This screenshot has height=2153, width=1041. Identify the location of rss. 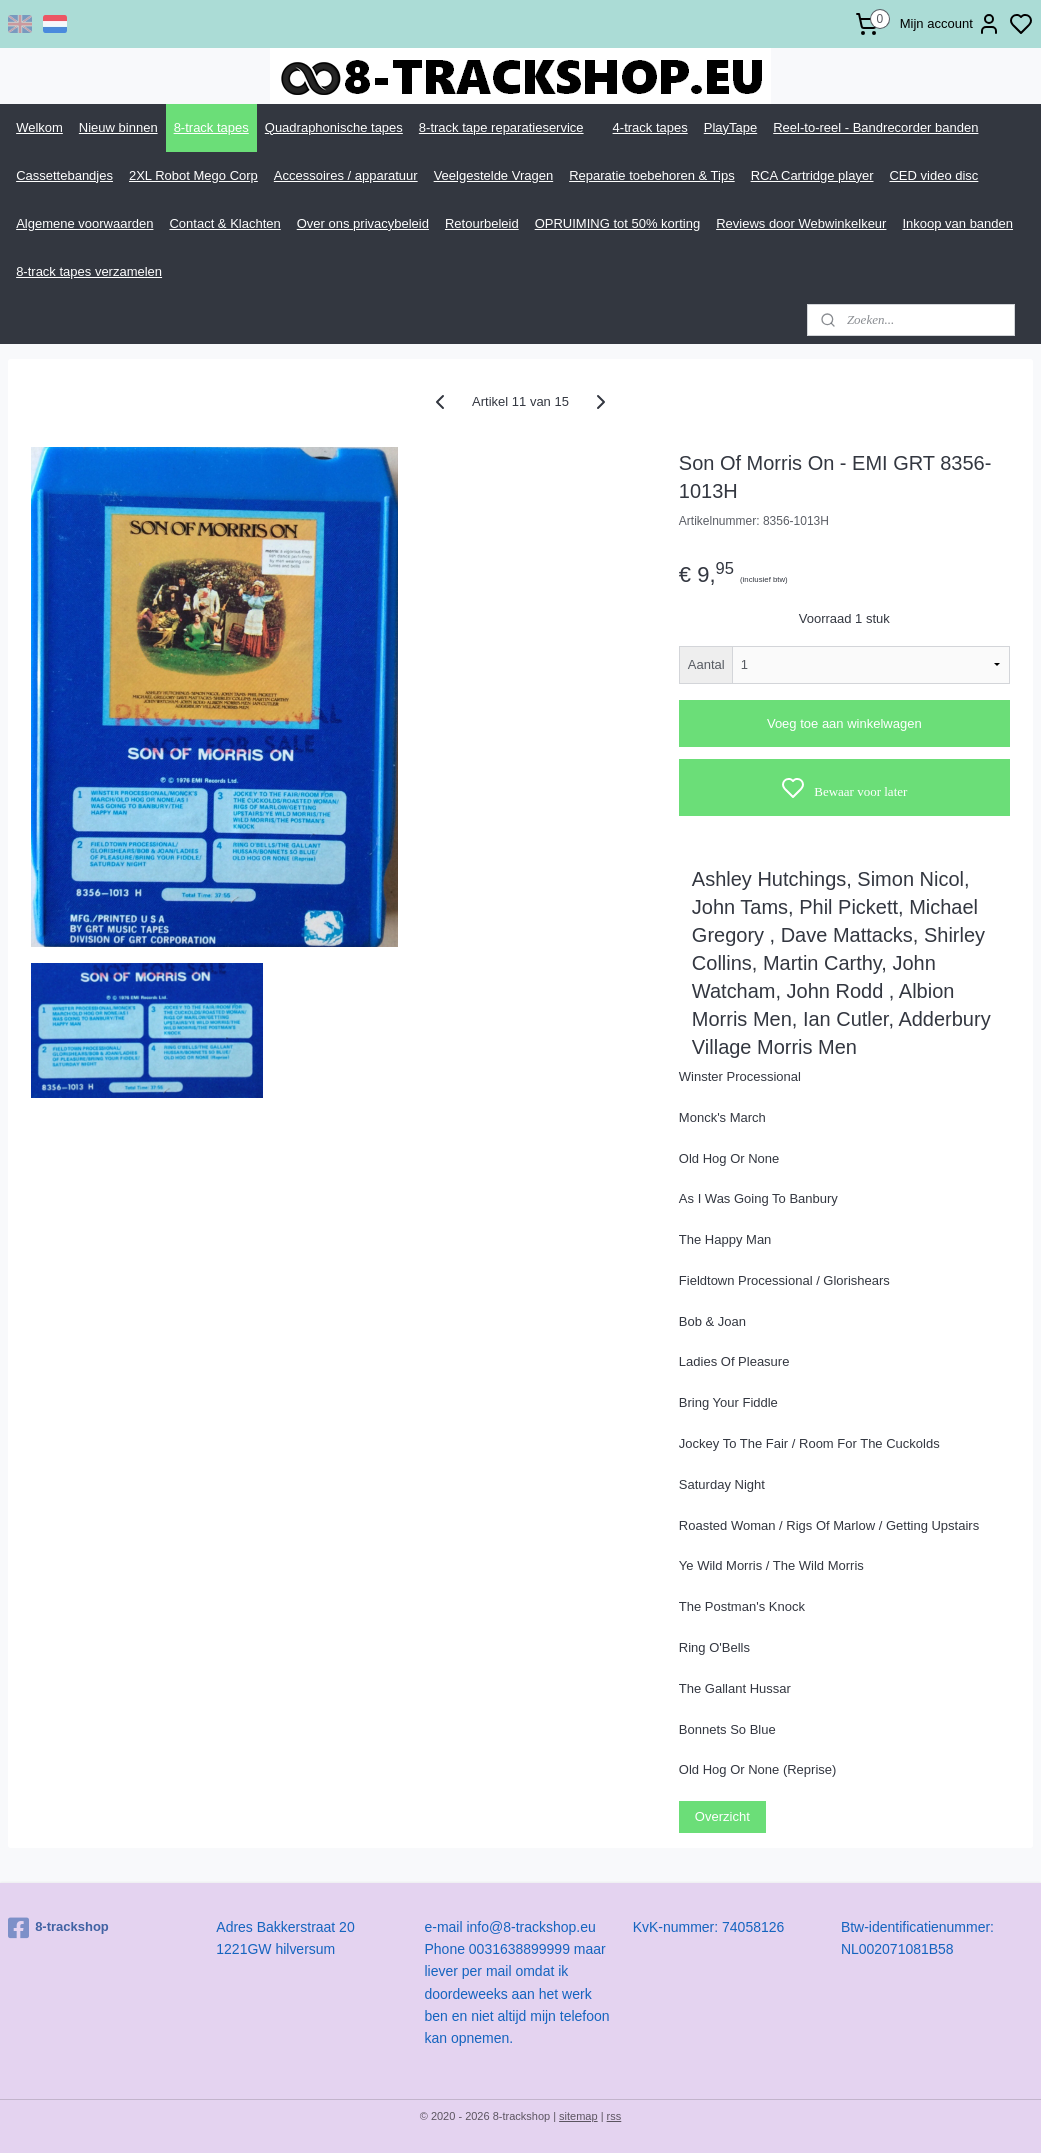
(614, 2116).